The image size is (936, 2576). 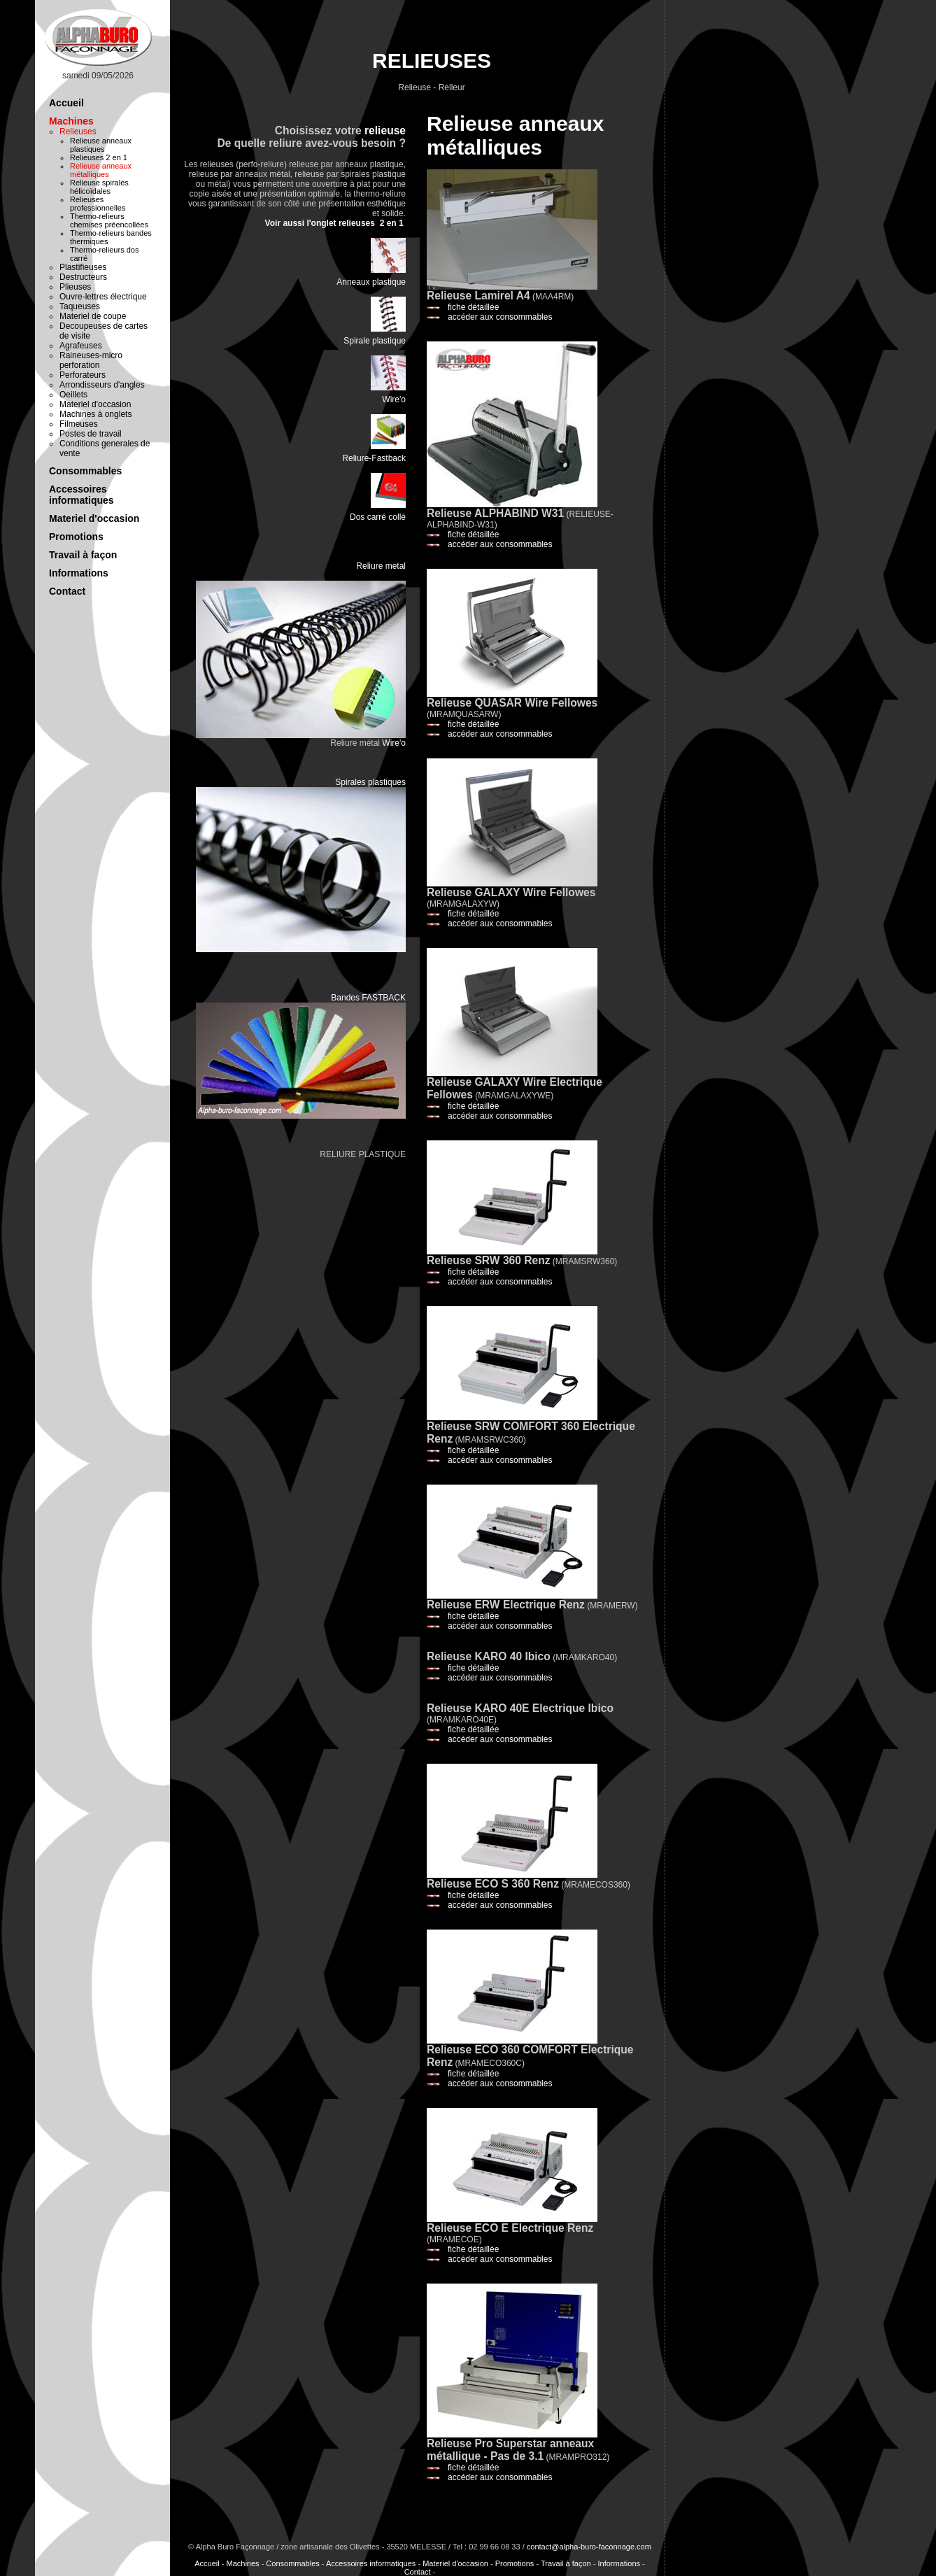 I want to click on Reliure-Fastback, so click(x=374, y=458).